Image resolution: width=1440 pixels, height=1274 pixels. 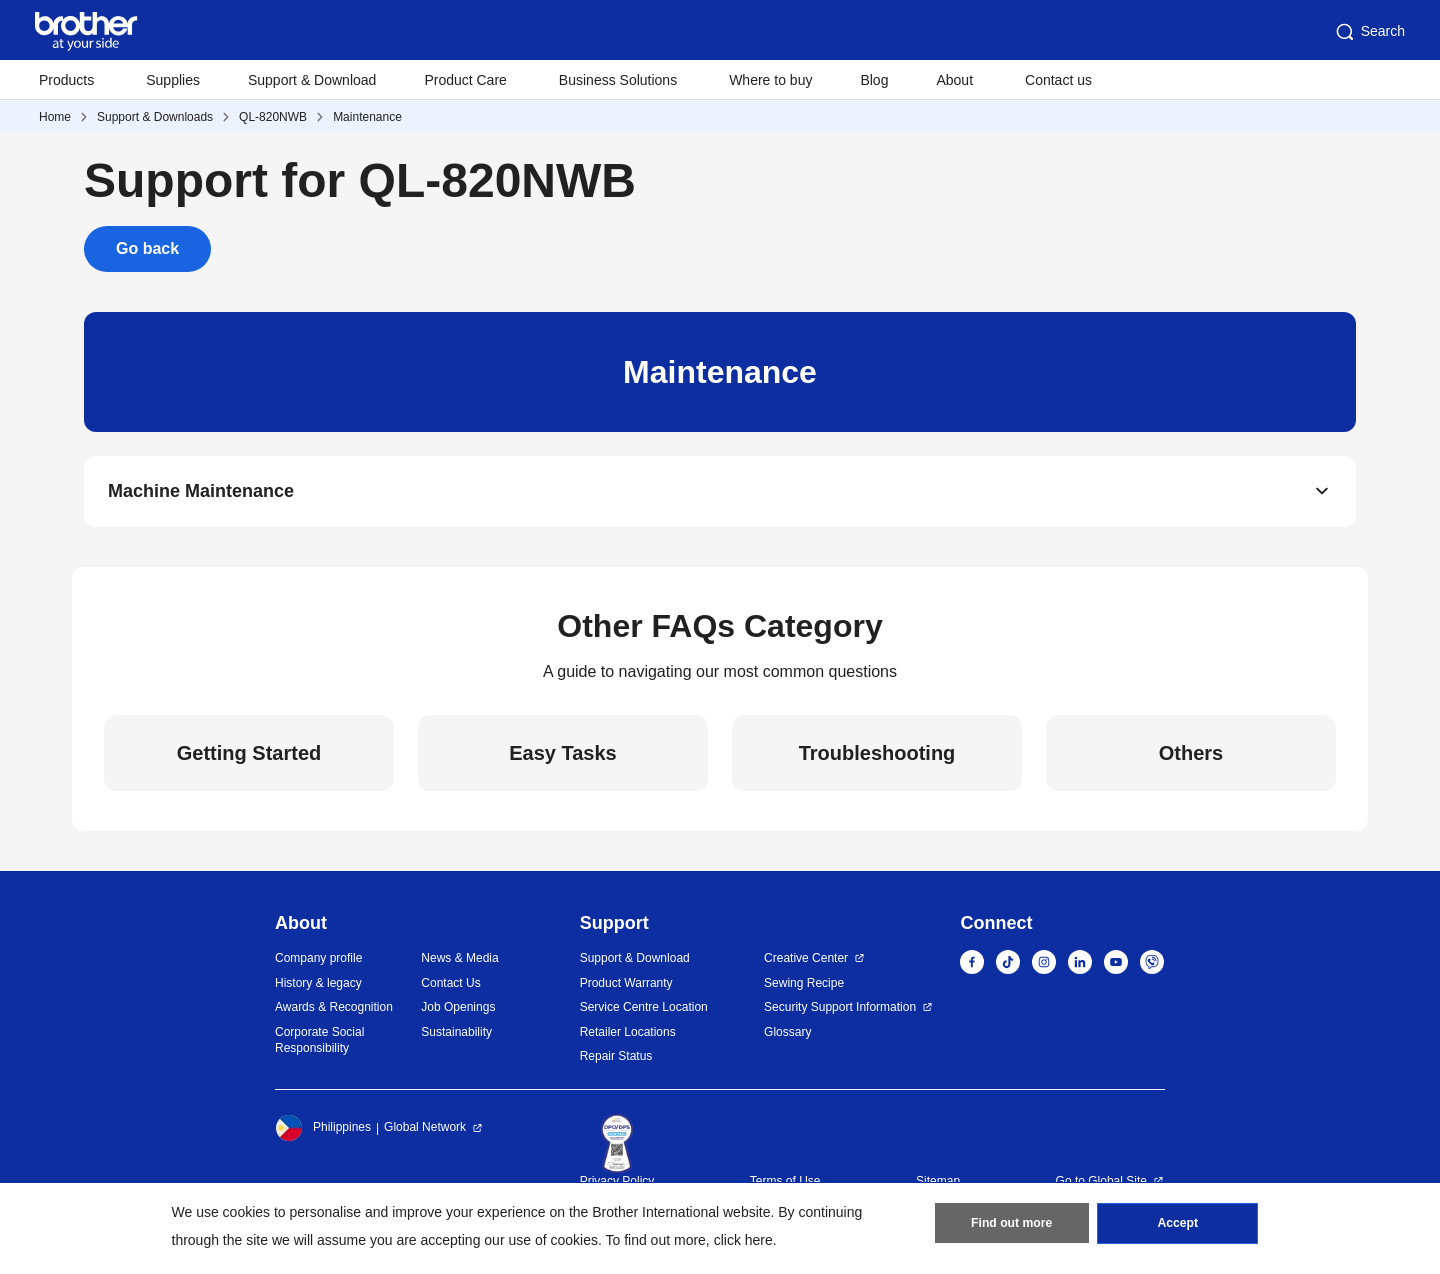 What do you see at coordinates (456, 1032) in the screenshot?
I see `Sustainability` at bounding box center [456, 1032].